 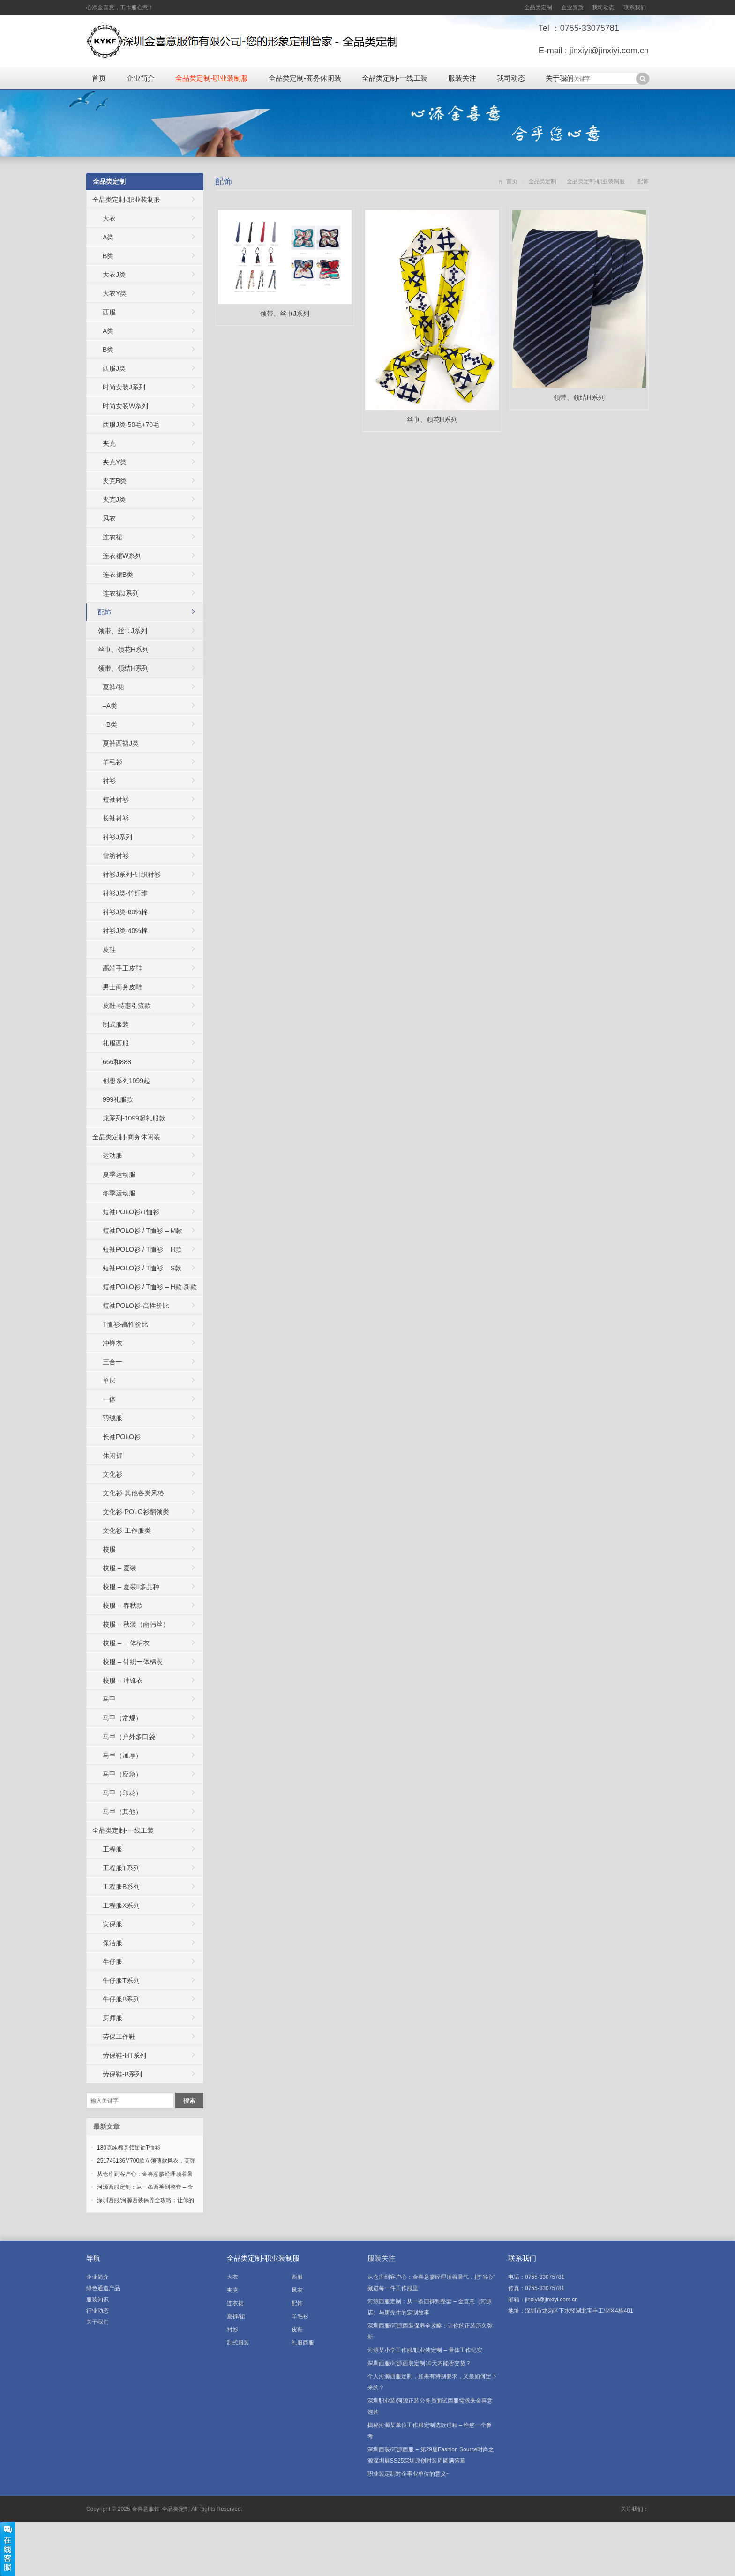 What do you see at coordinates (97, 2299) in the screenshot?
I see `服装知识` at bounding box center [97, 2299].